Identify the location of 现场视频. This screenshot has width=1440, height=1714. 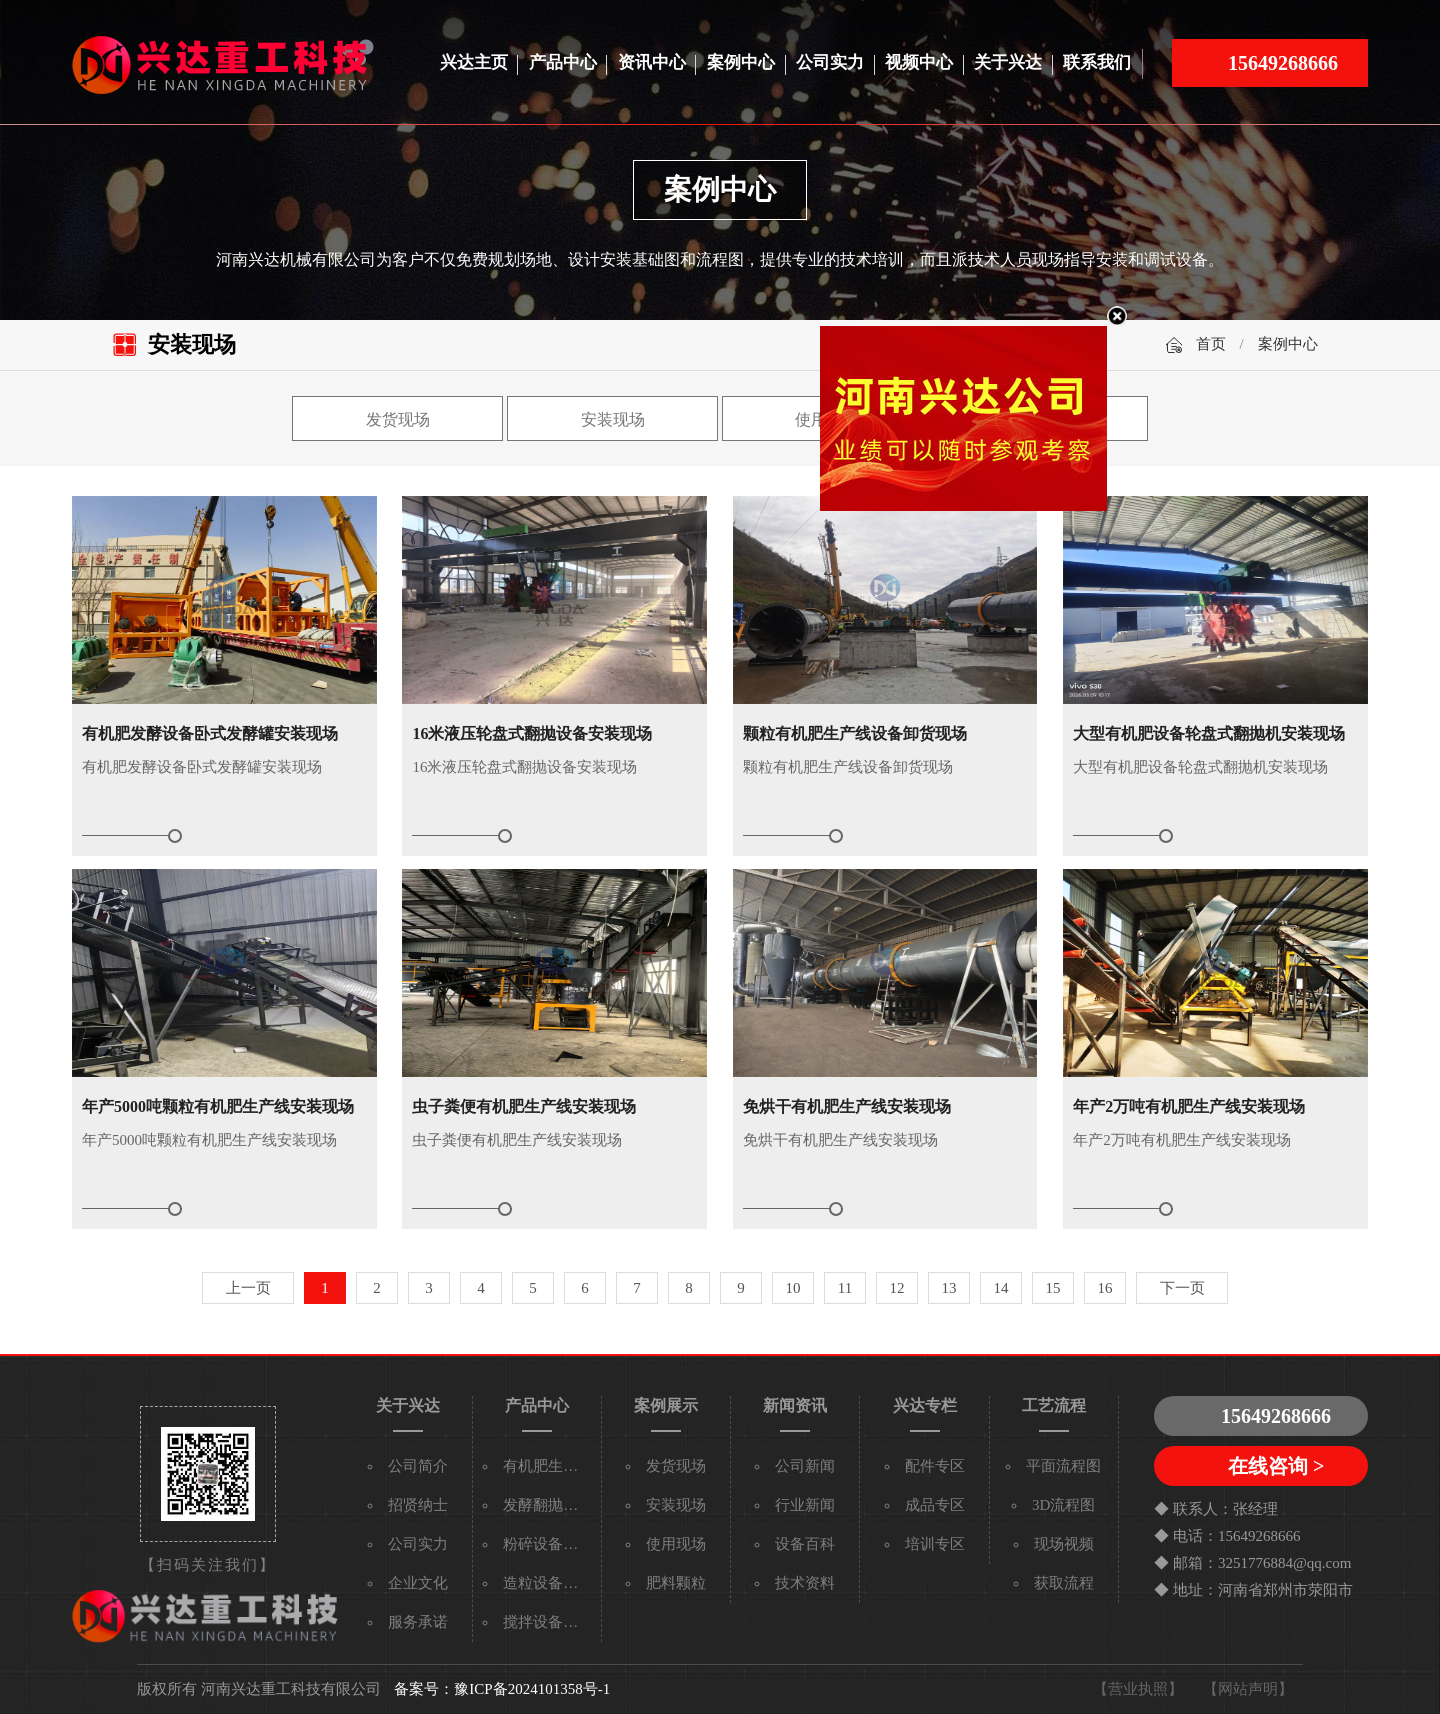
(1064, 1544).